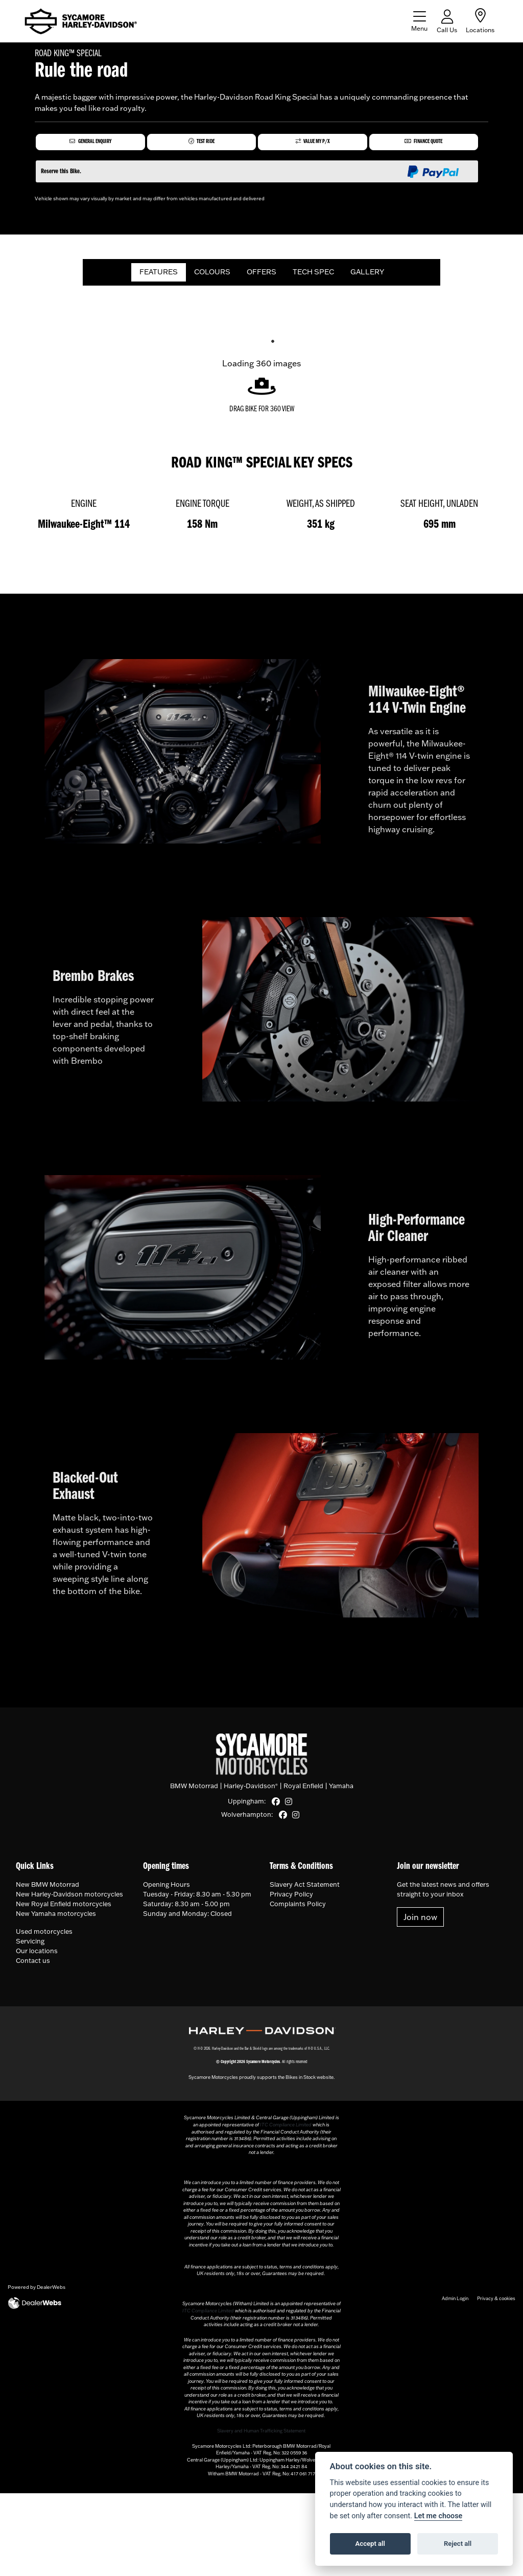 Image resolution: width=523 pixels, height=2576 pixels. I want to click on TECH SPEC [tab], so click(313, 275).